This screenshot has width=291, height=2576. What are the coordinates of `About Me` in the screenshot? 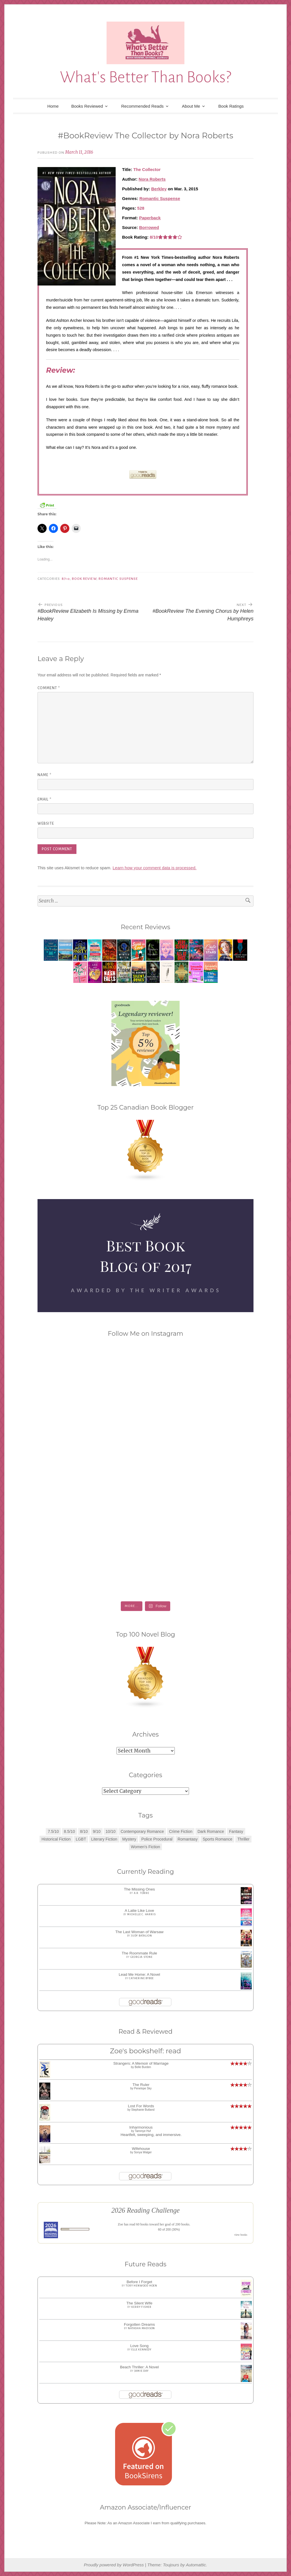 It's located at (191, 106).